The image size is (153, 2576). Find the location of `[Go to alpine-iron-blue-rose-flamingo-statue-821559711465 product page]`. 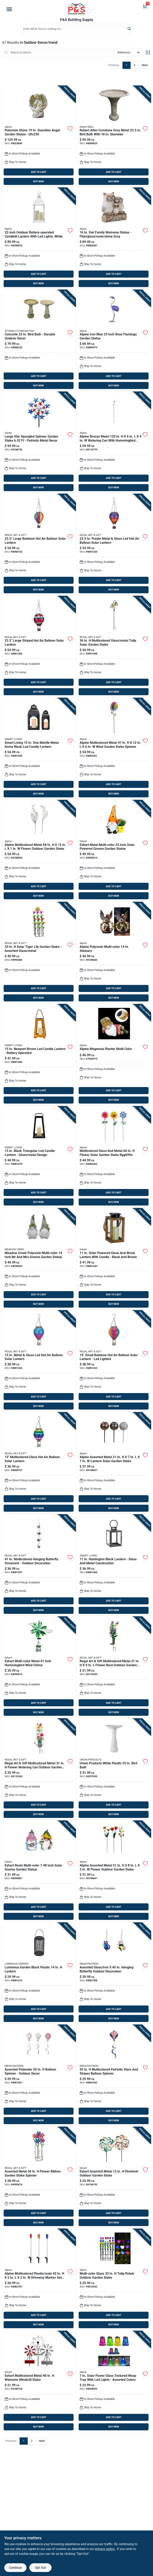

[Go to alpine-iron-blue-rose-flamingo-statue-821559711465 product page] is located at coordinates (114, 340).